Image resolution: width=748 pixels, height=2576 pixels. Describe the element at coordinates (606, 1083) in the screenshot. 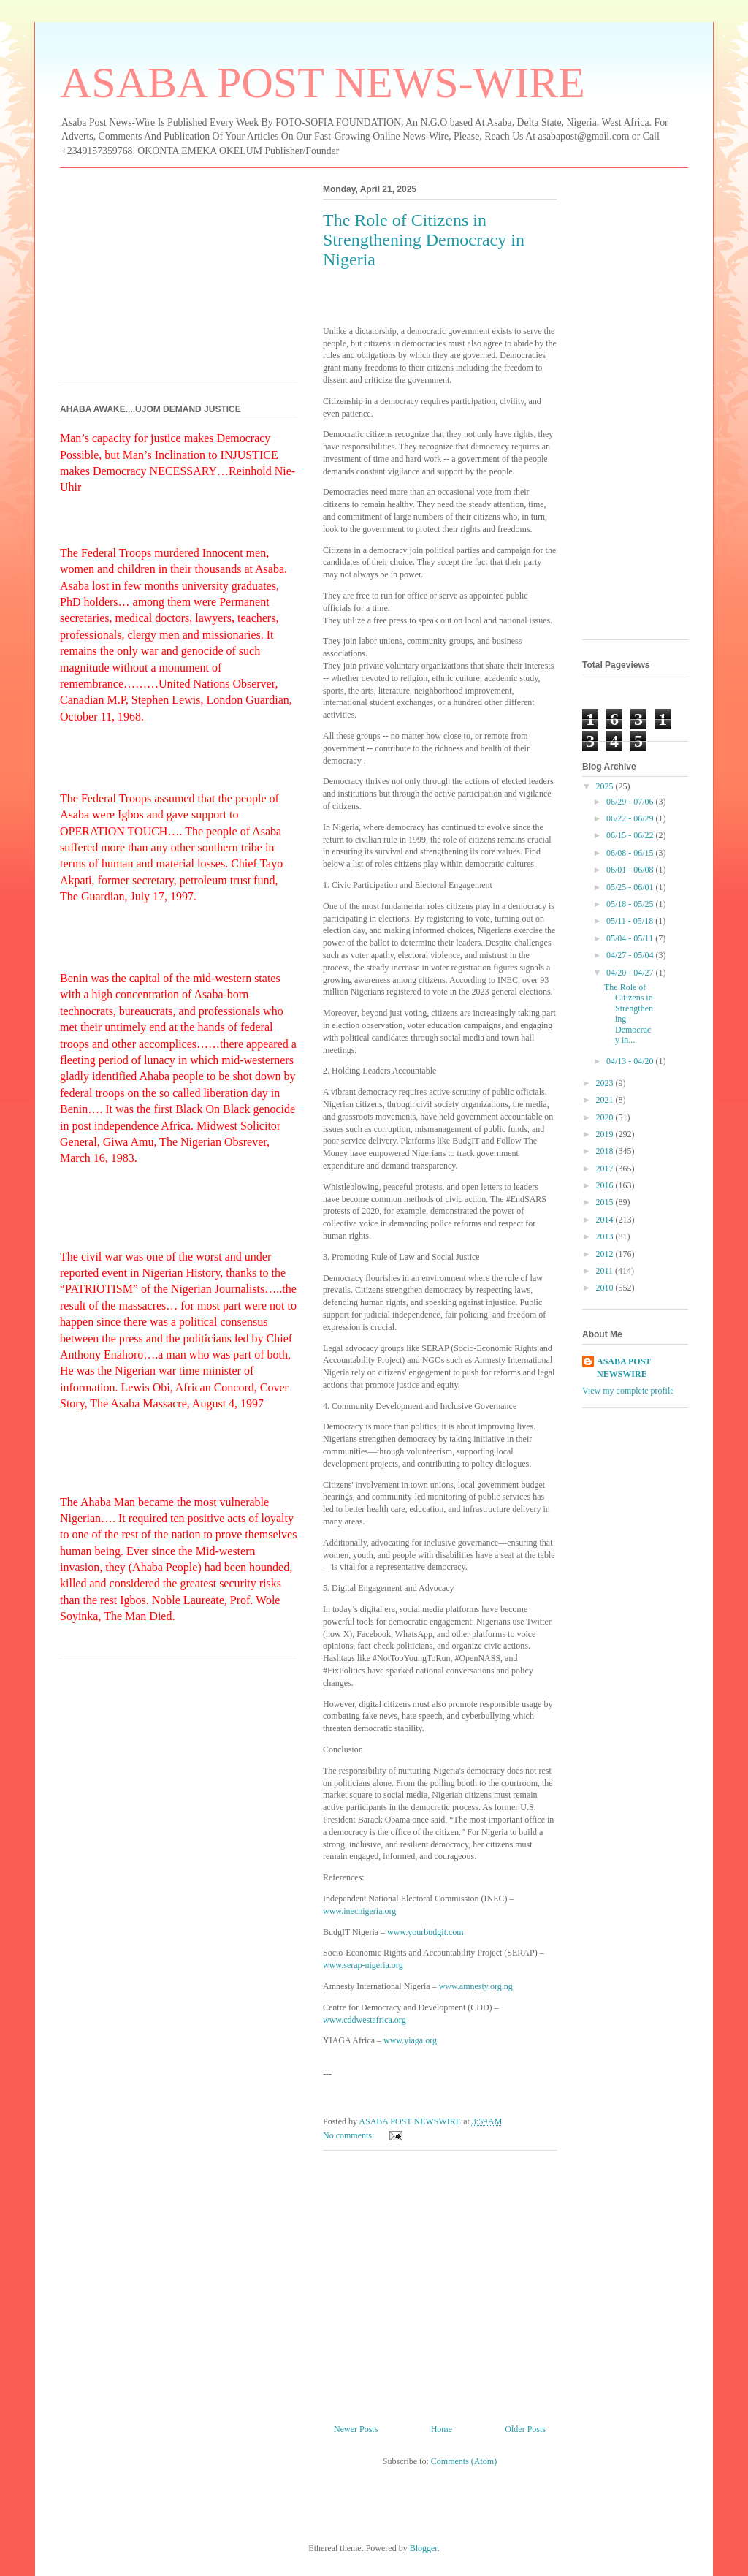

I see `2023` at that location.